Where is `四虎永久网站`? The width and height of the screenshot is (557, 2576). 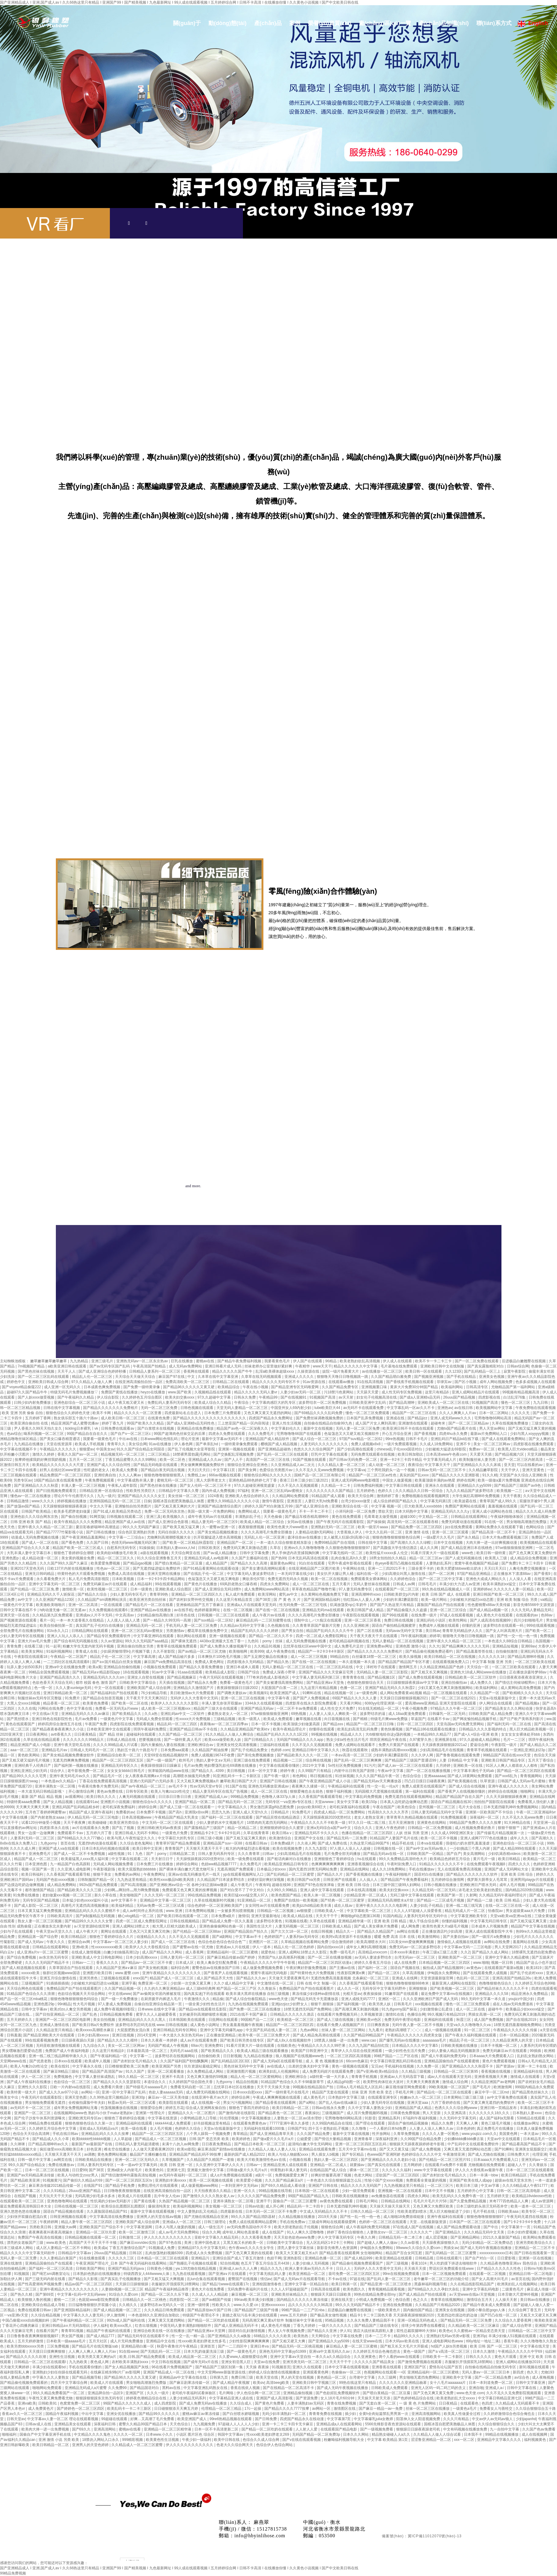 四虎永久网站 is located at coordinates (418, 2196).